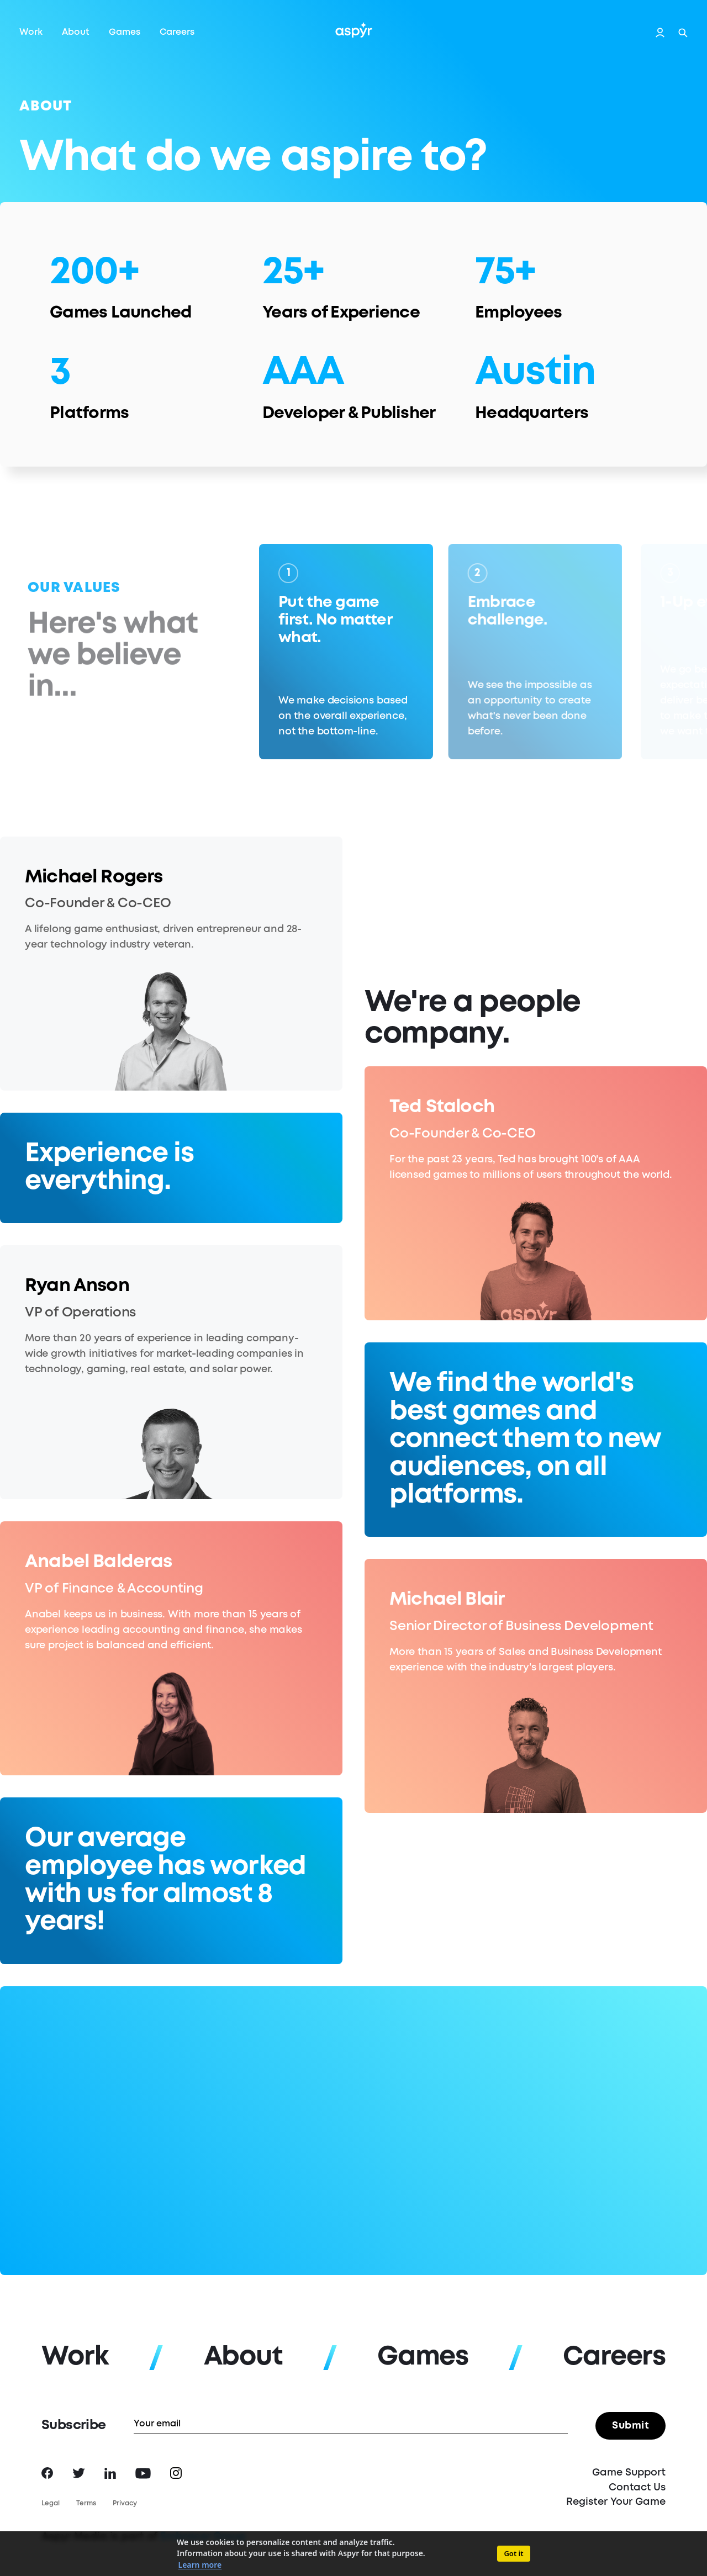  What do you see at coordinates (177, 32) in the screenshot?
I see `Careers` at bounding box center [177, 32].